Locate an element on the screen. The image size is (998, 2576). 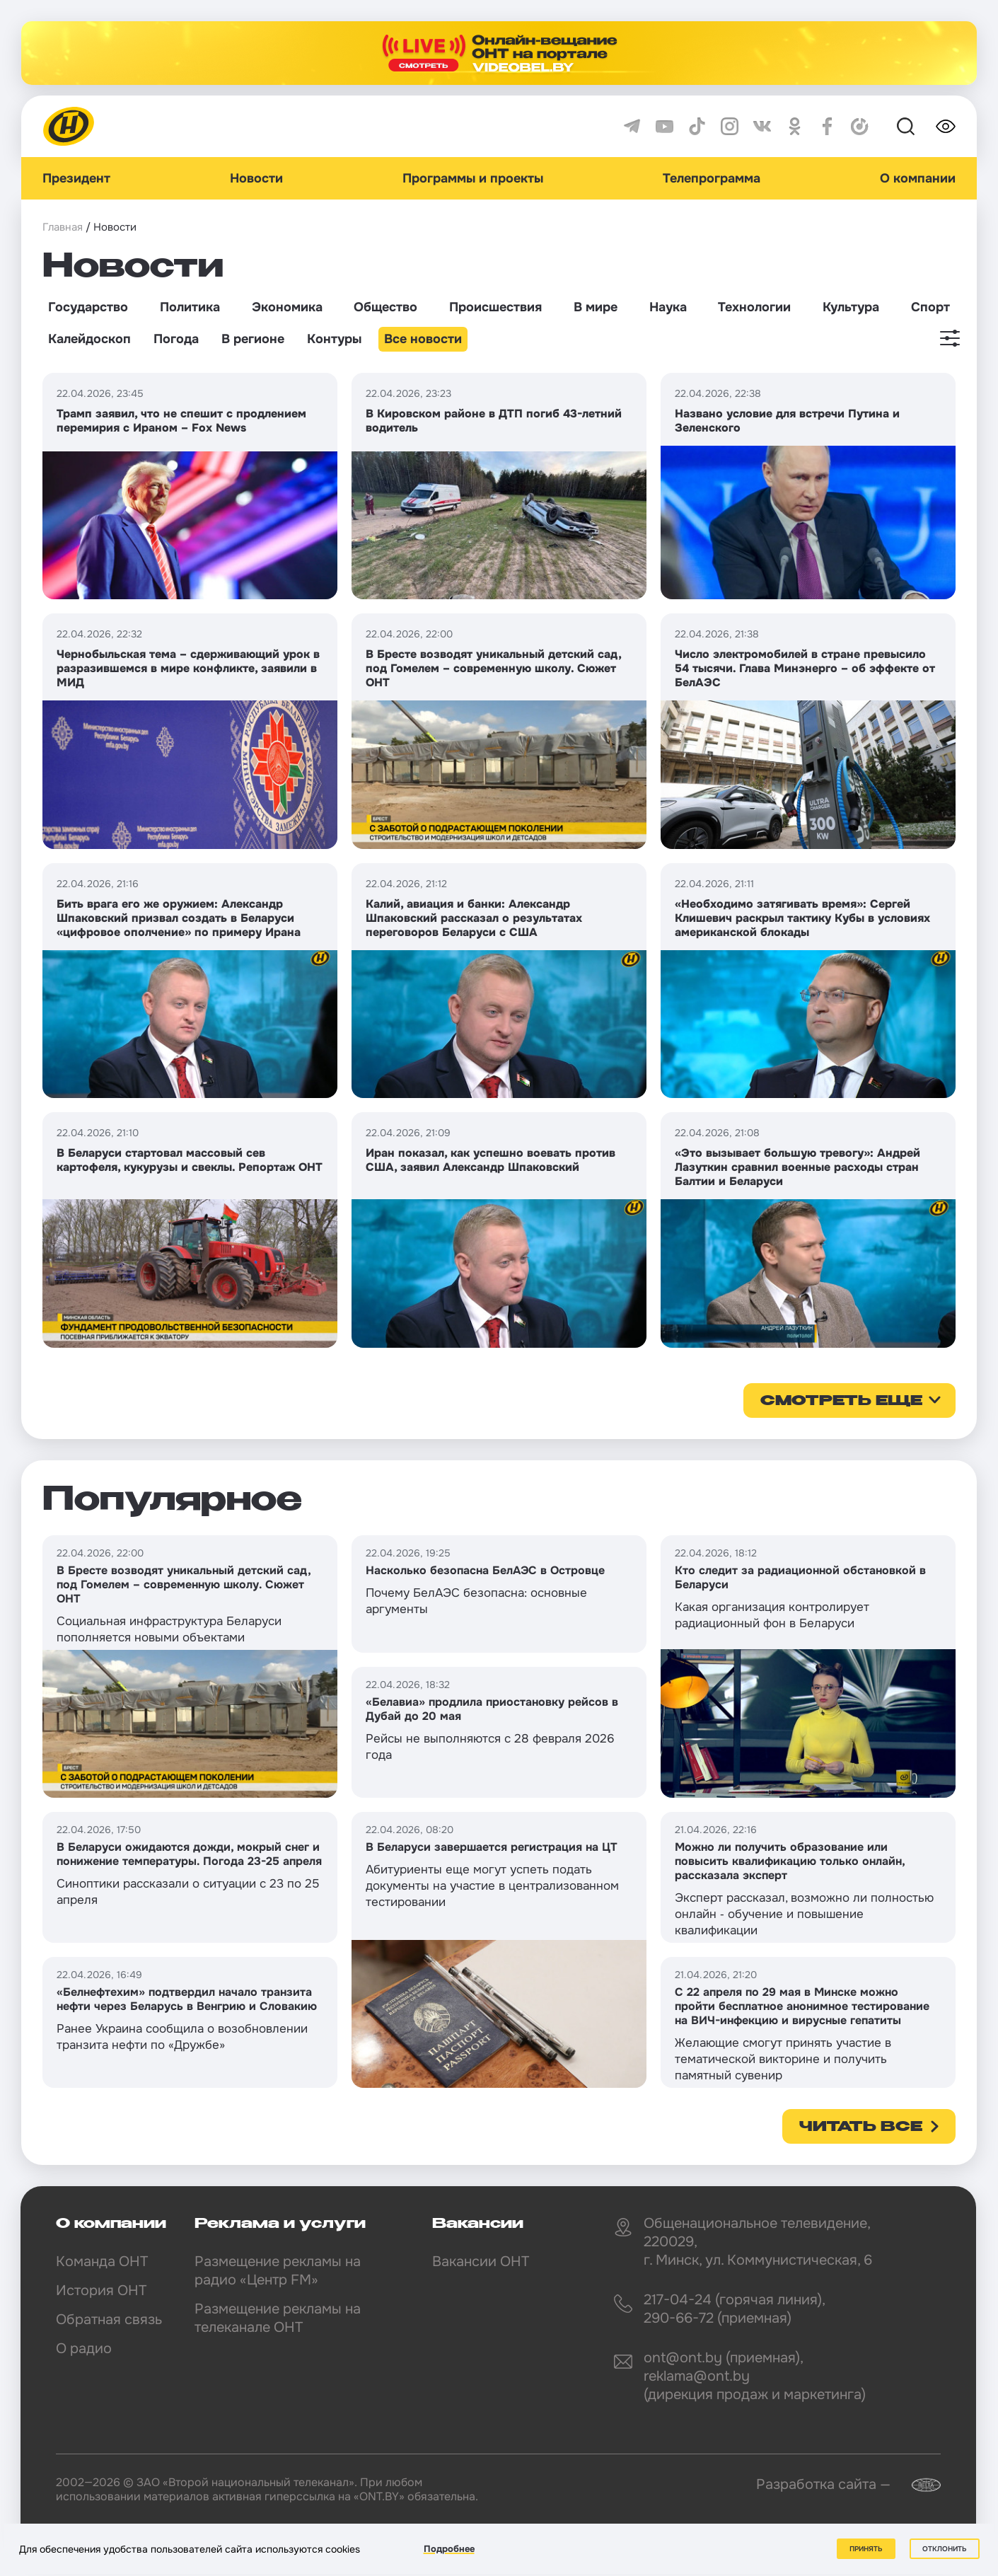
Спорт is located at coordinates (930, 307).